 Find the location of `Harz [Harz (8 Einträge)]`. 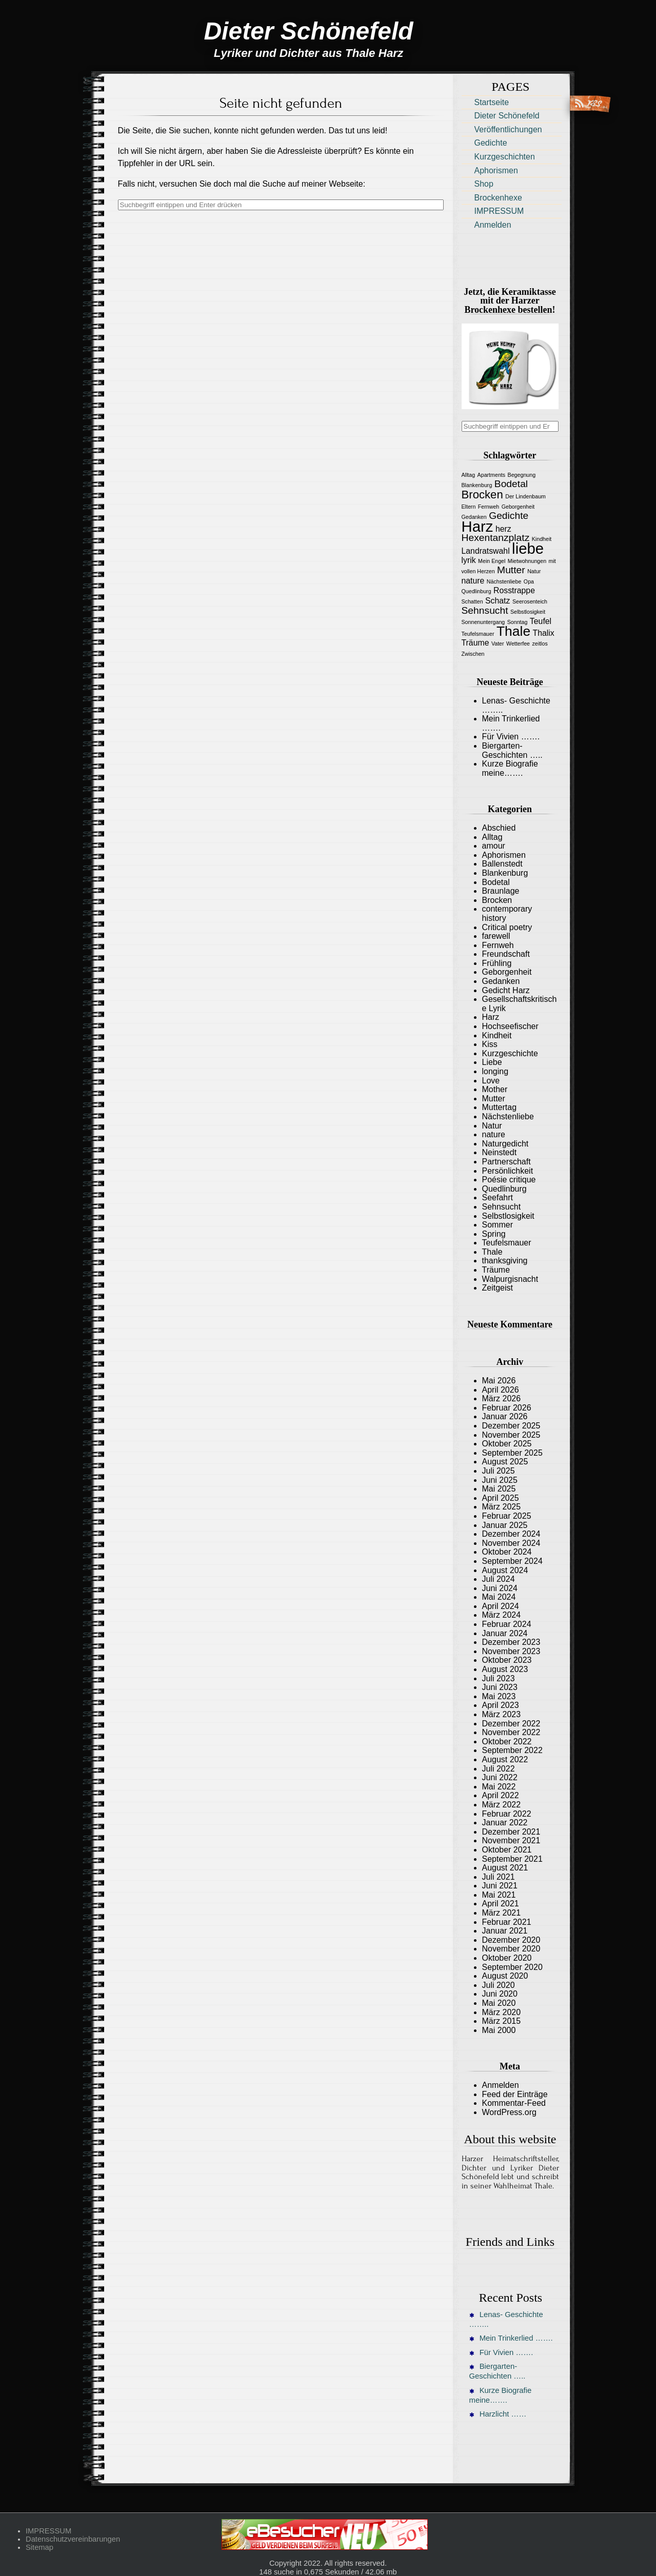

Harz [Harz (8 Einträge)] is located at coordinates (477, 526).